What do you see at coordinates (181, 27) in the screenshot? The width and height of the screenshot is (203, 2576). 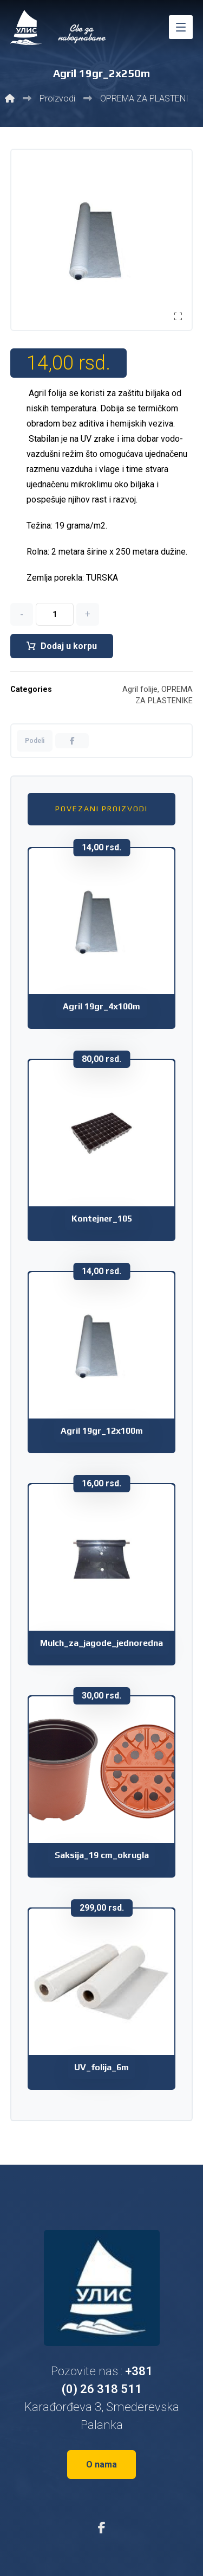 I see `[button]` at bounding box center [181, 27].